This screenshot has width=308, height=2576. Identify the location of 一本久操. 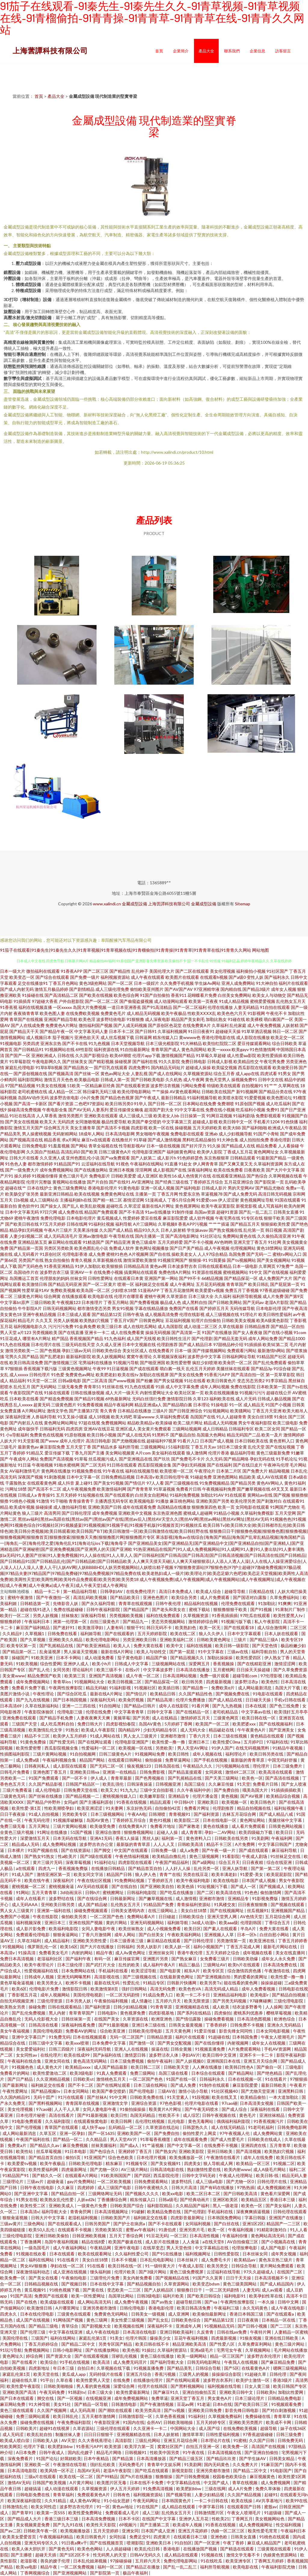
(266, 2301).